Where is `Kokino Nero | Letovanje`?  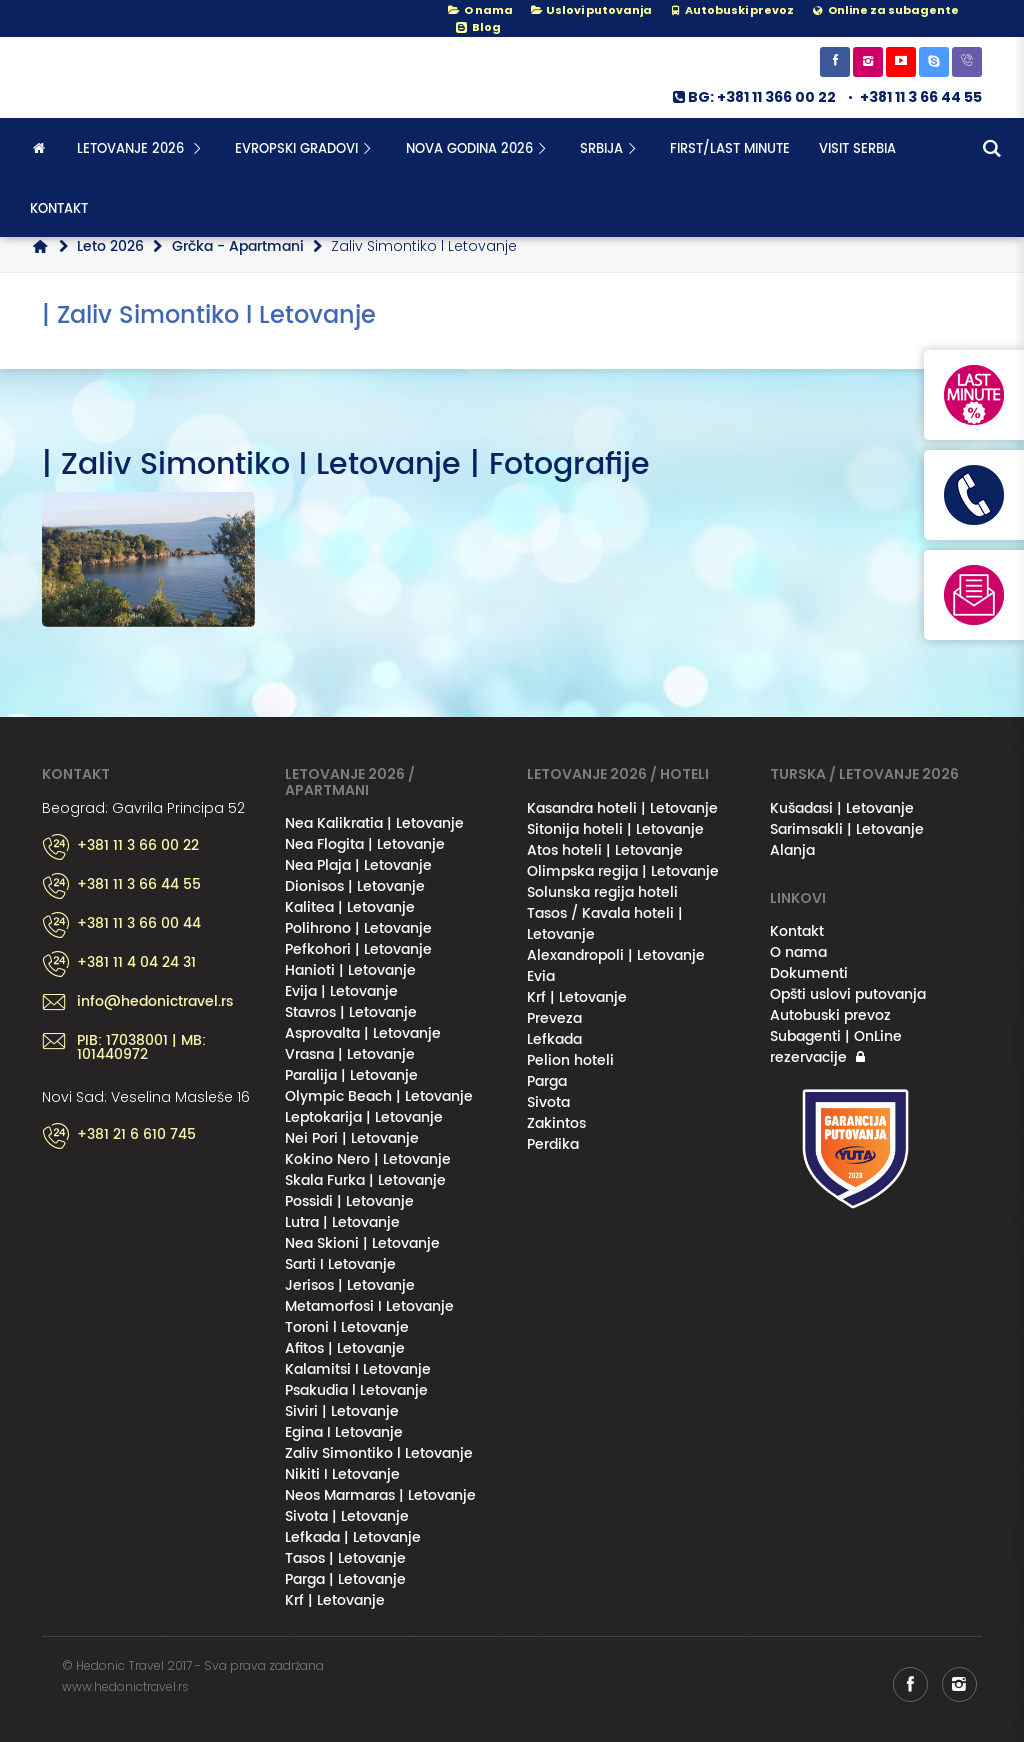
Kokino Nero | Letovanje is located at coordinates (368, 1159).